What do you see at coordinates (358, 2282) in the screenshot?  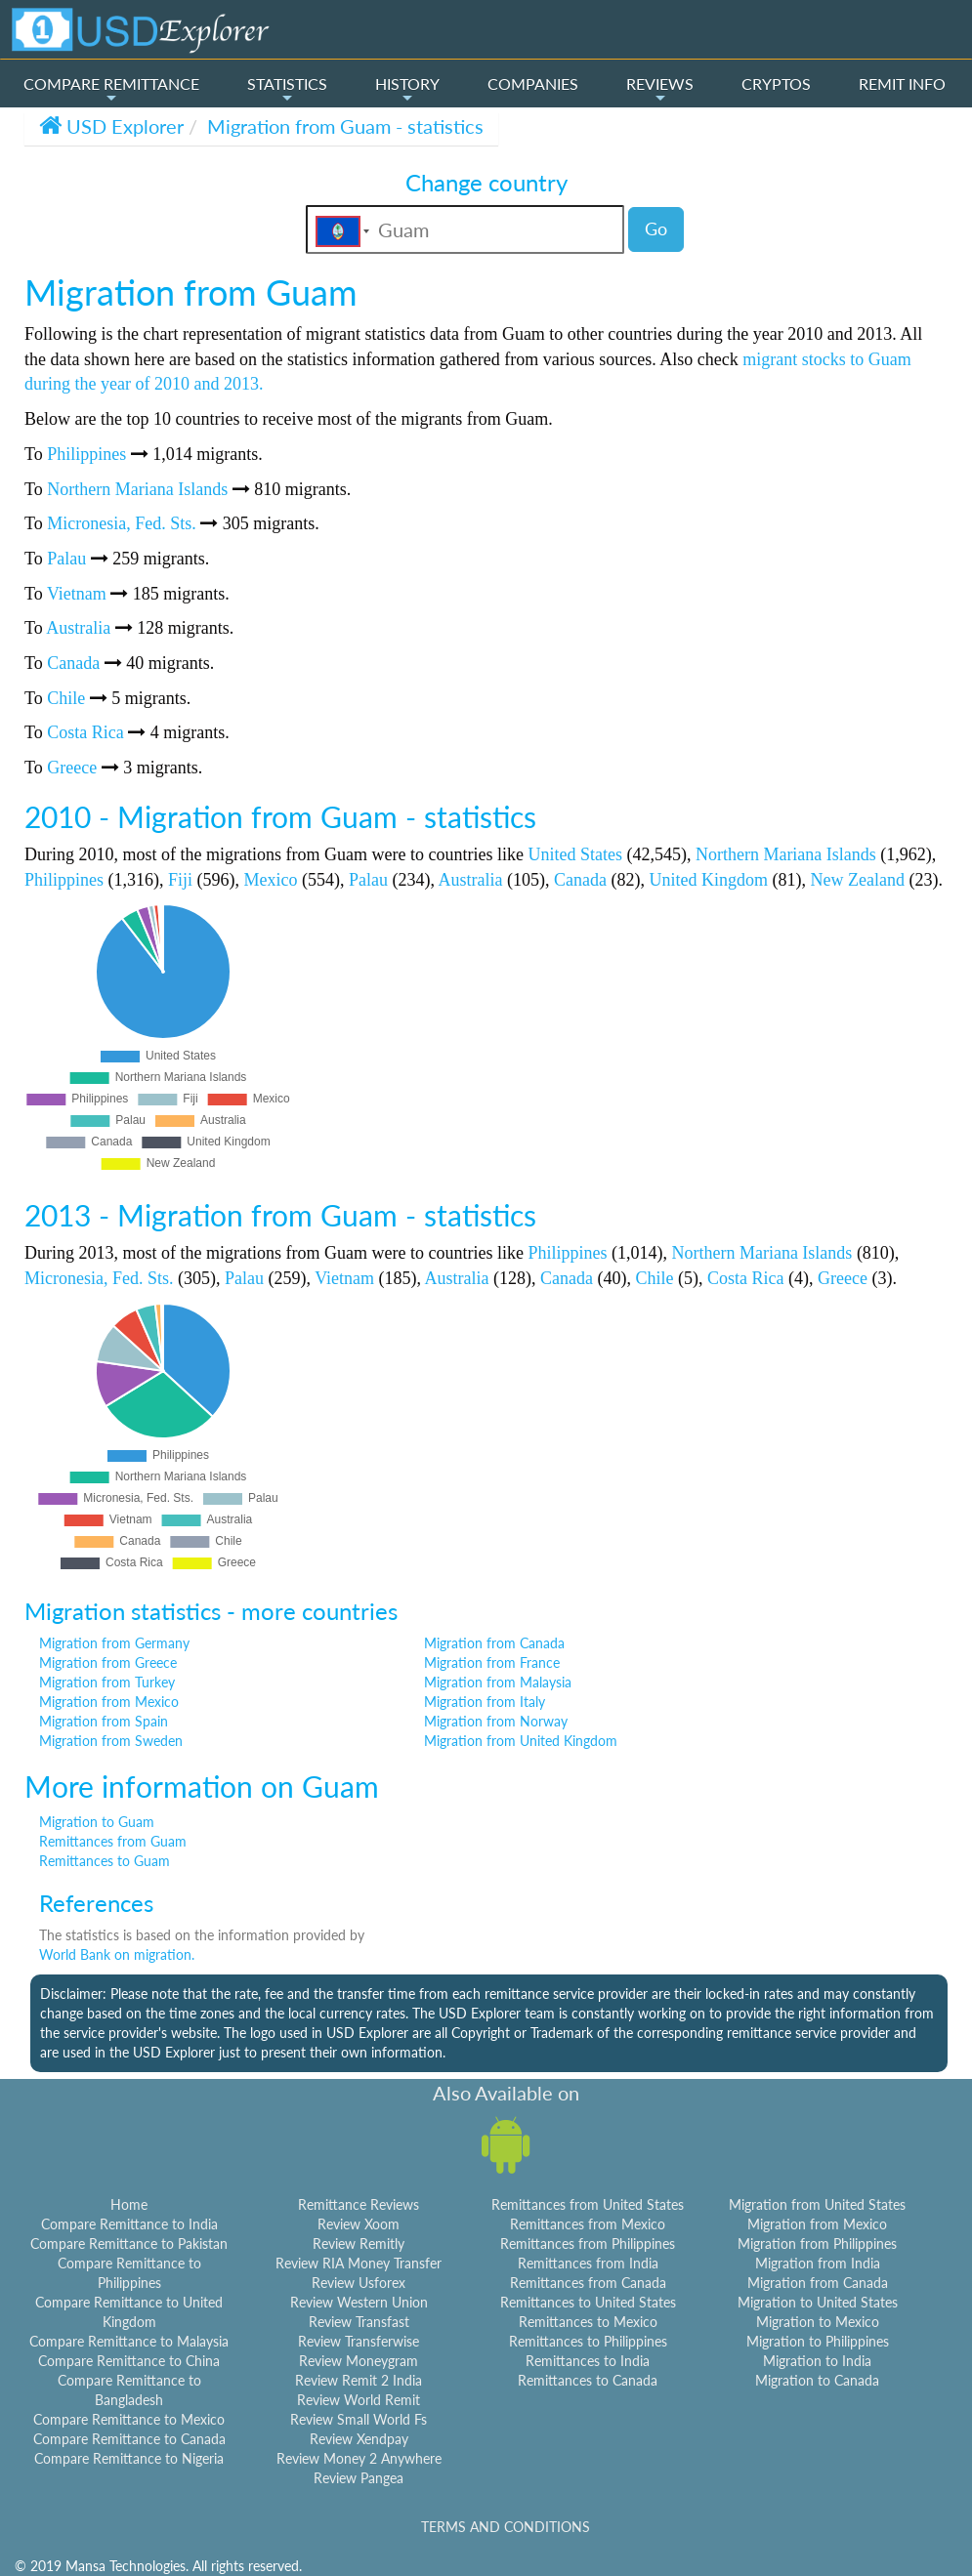 I see `Review Usforex` at bounding box center [358, 2282].